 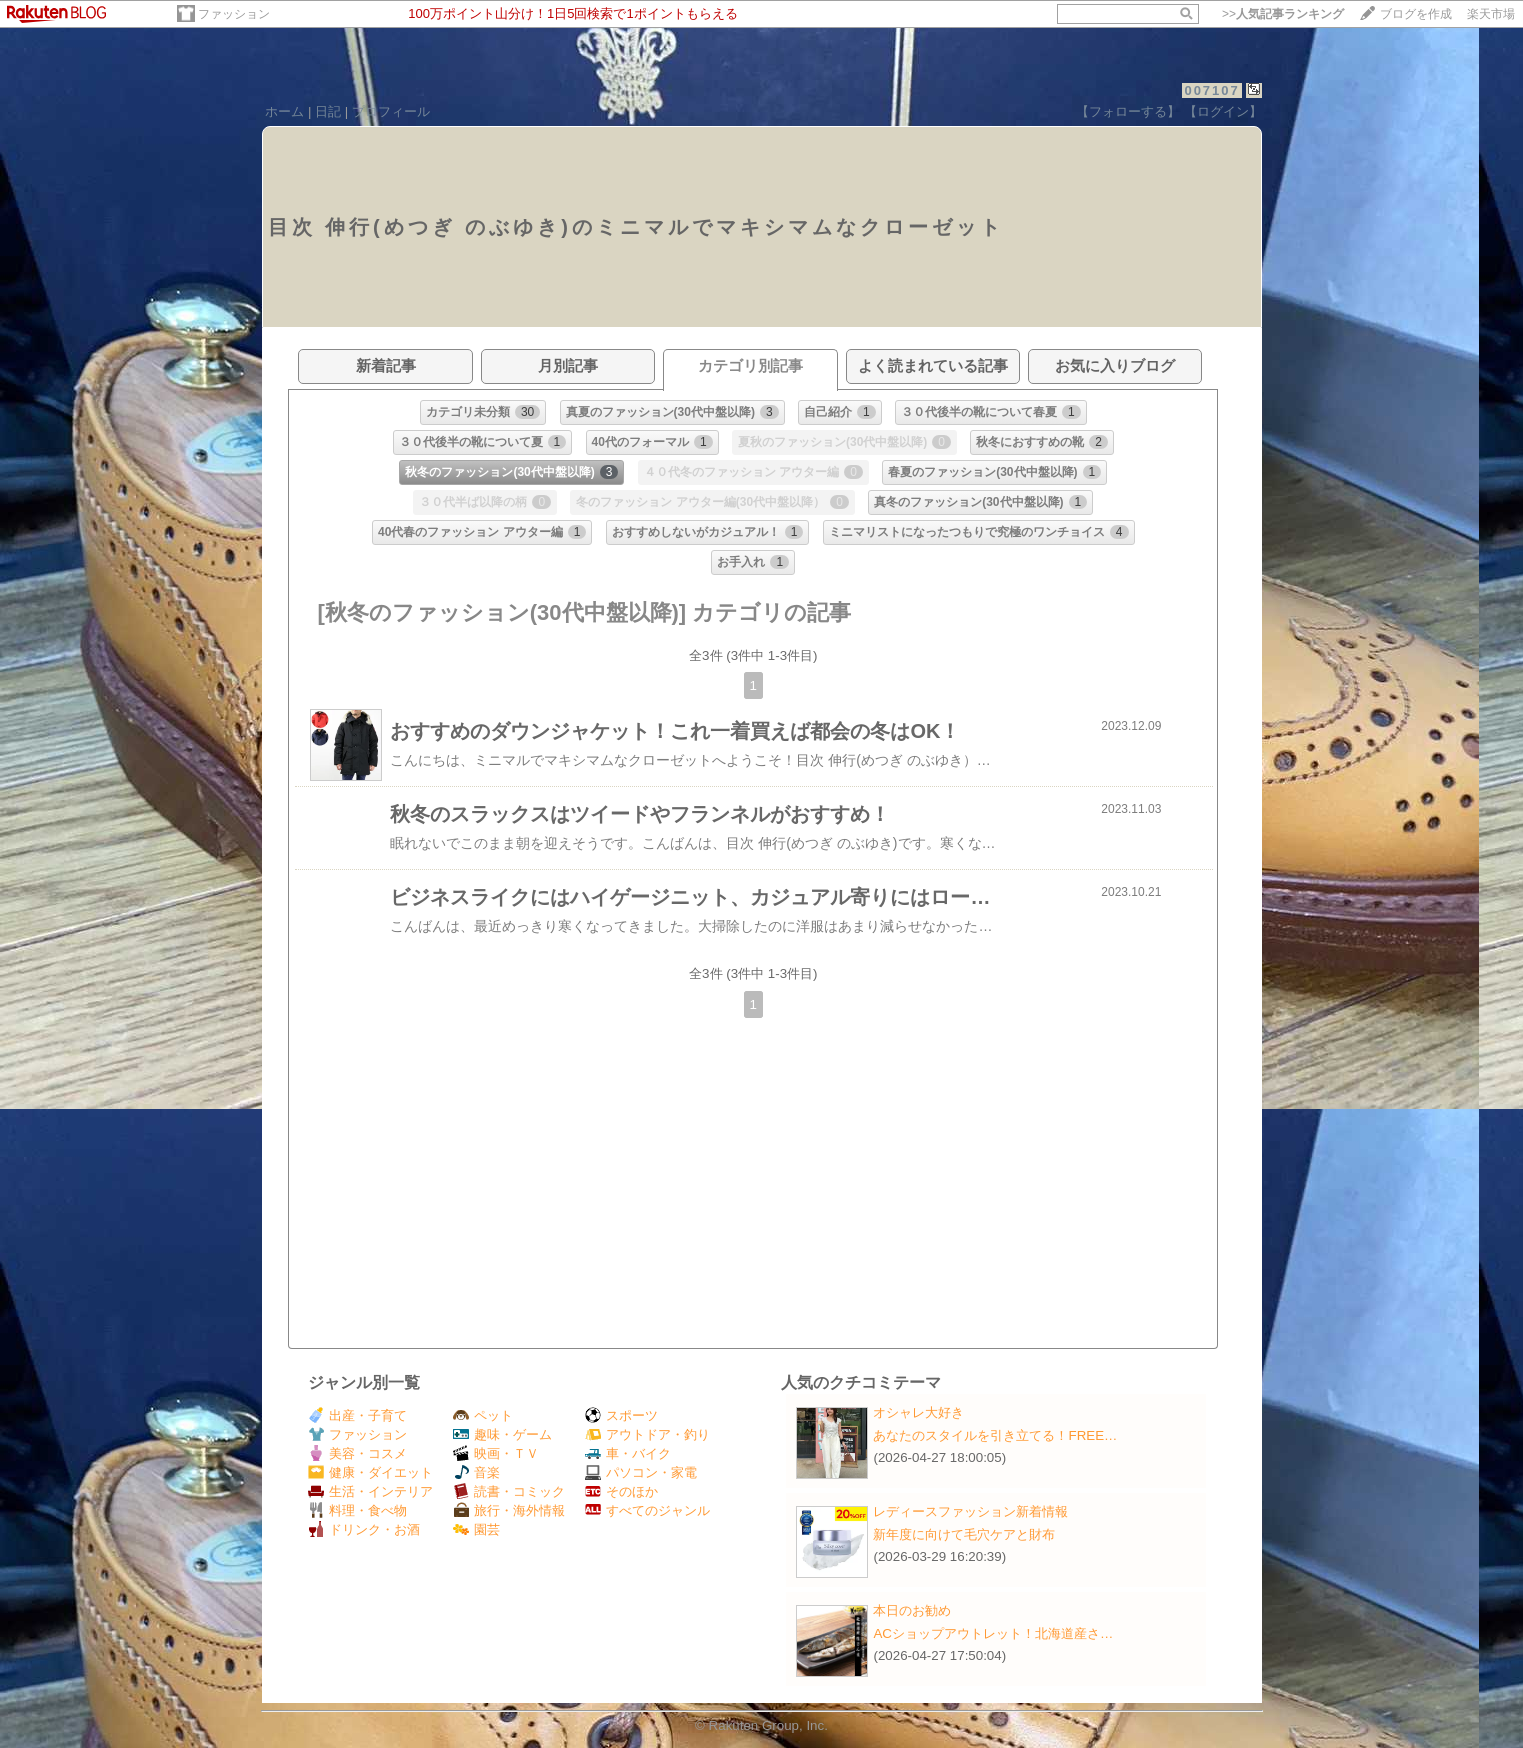 I want to click on ACショップアウトレット！北海道産さ…, so click(x=993, y=1633).